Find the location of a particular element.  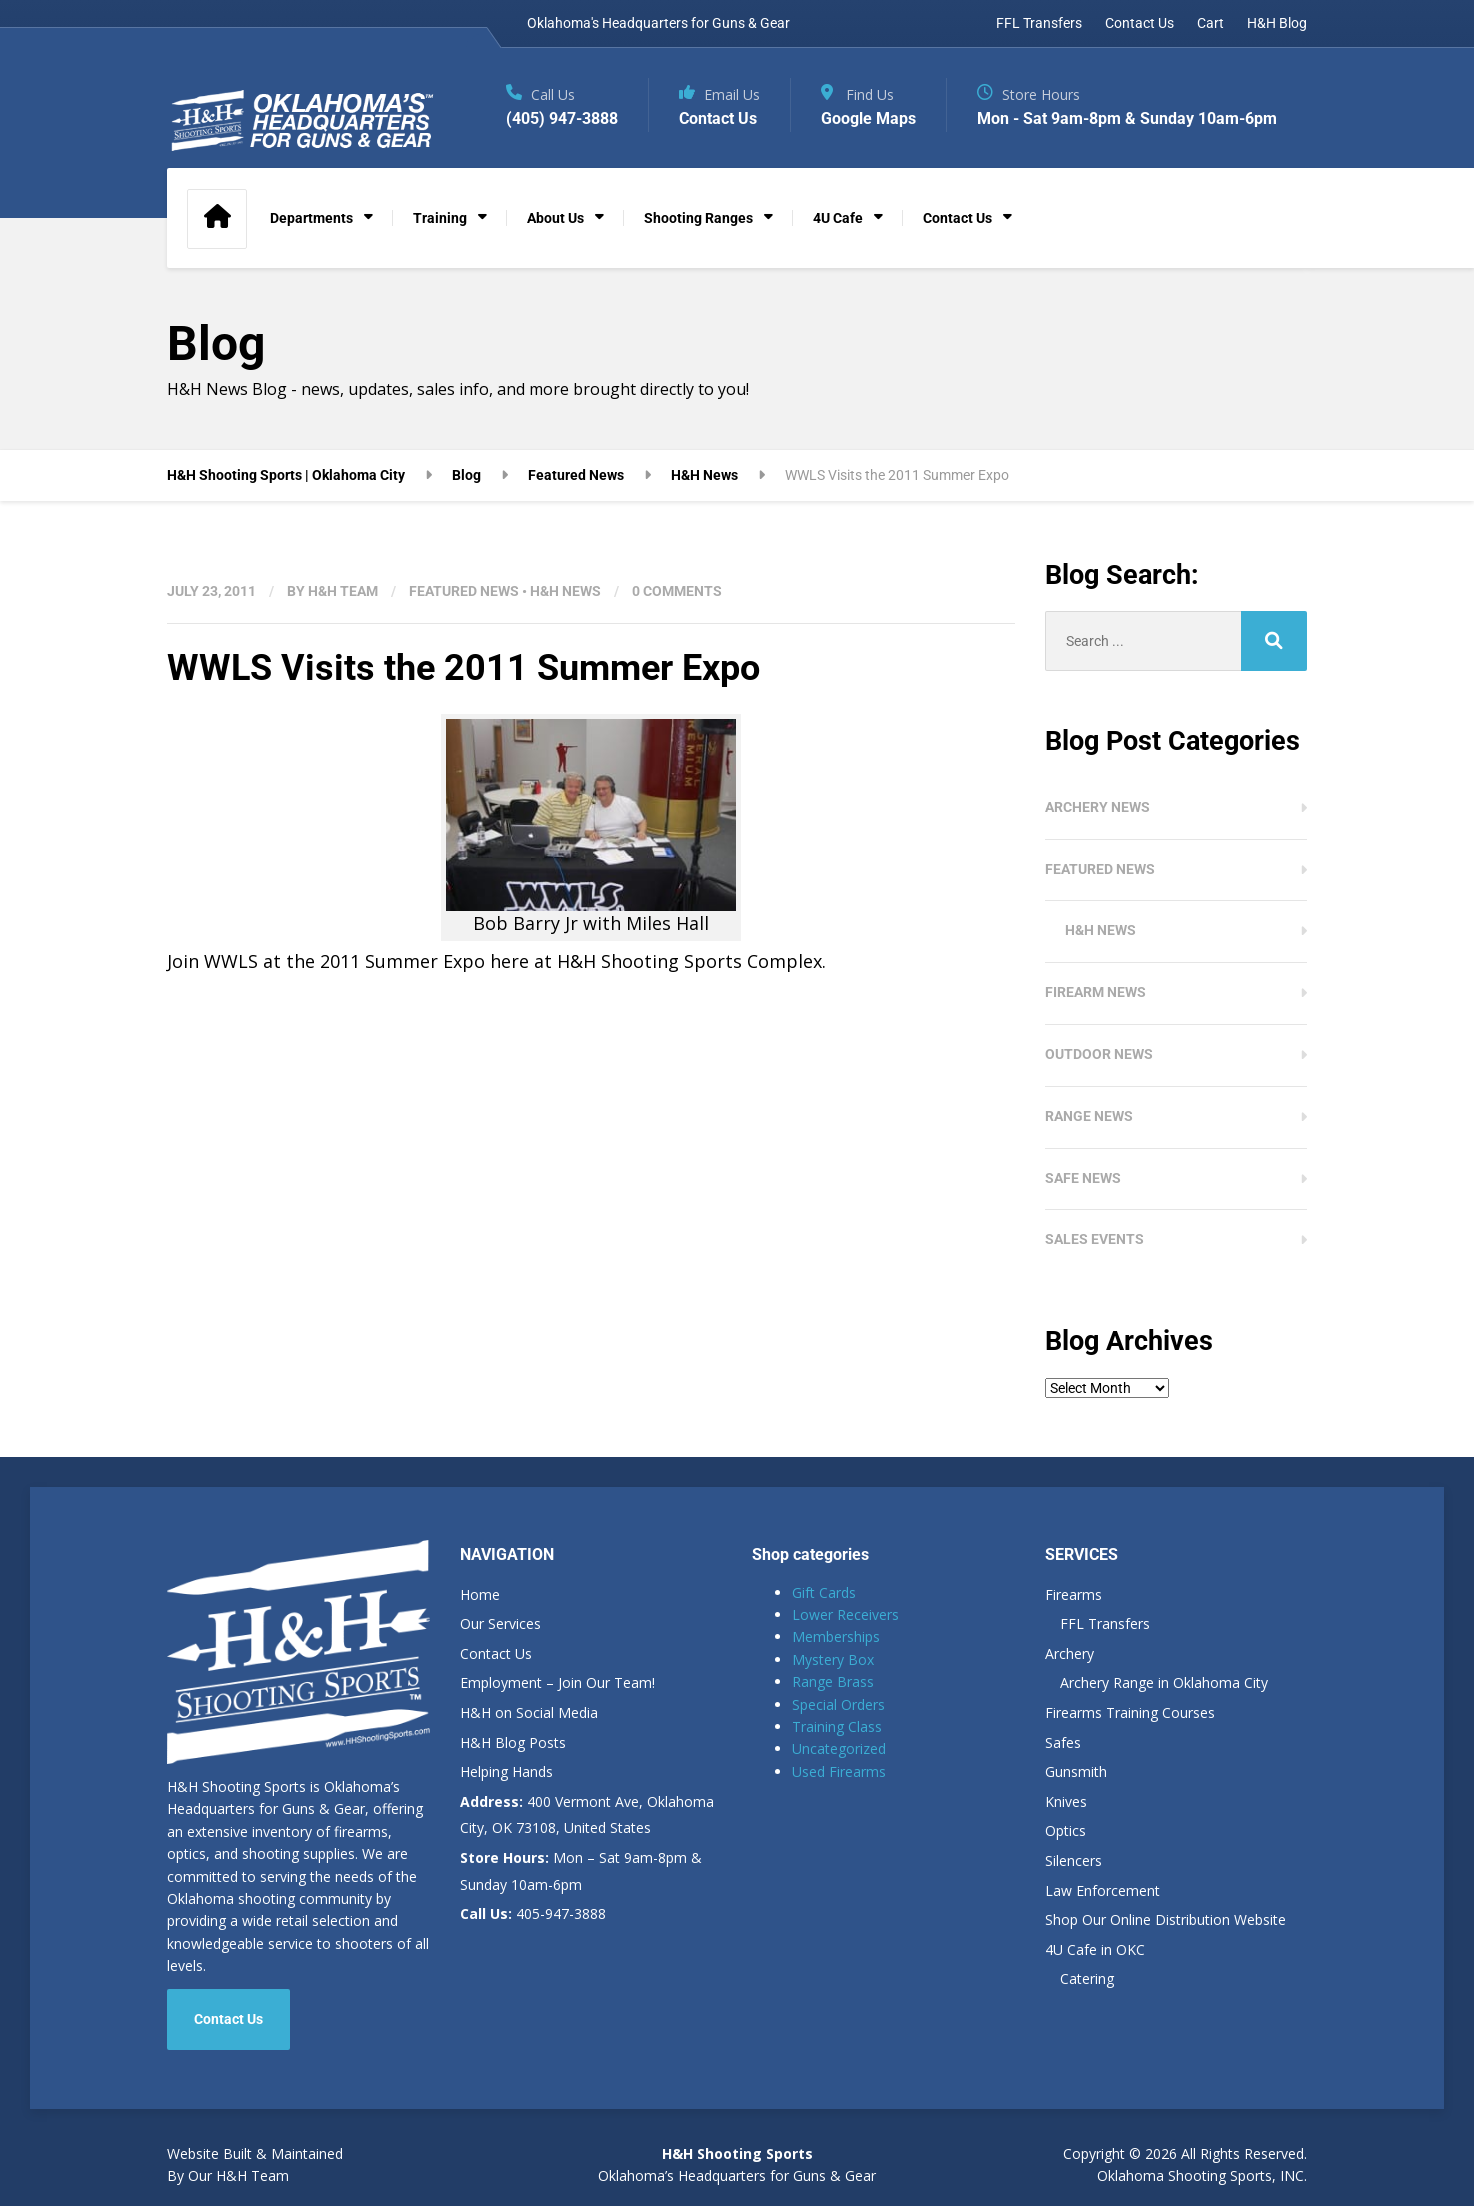

Firearms is located at coordinates (1073, 1594).